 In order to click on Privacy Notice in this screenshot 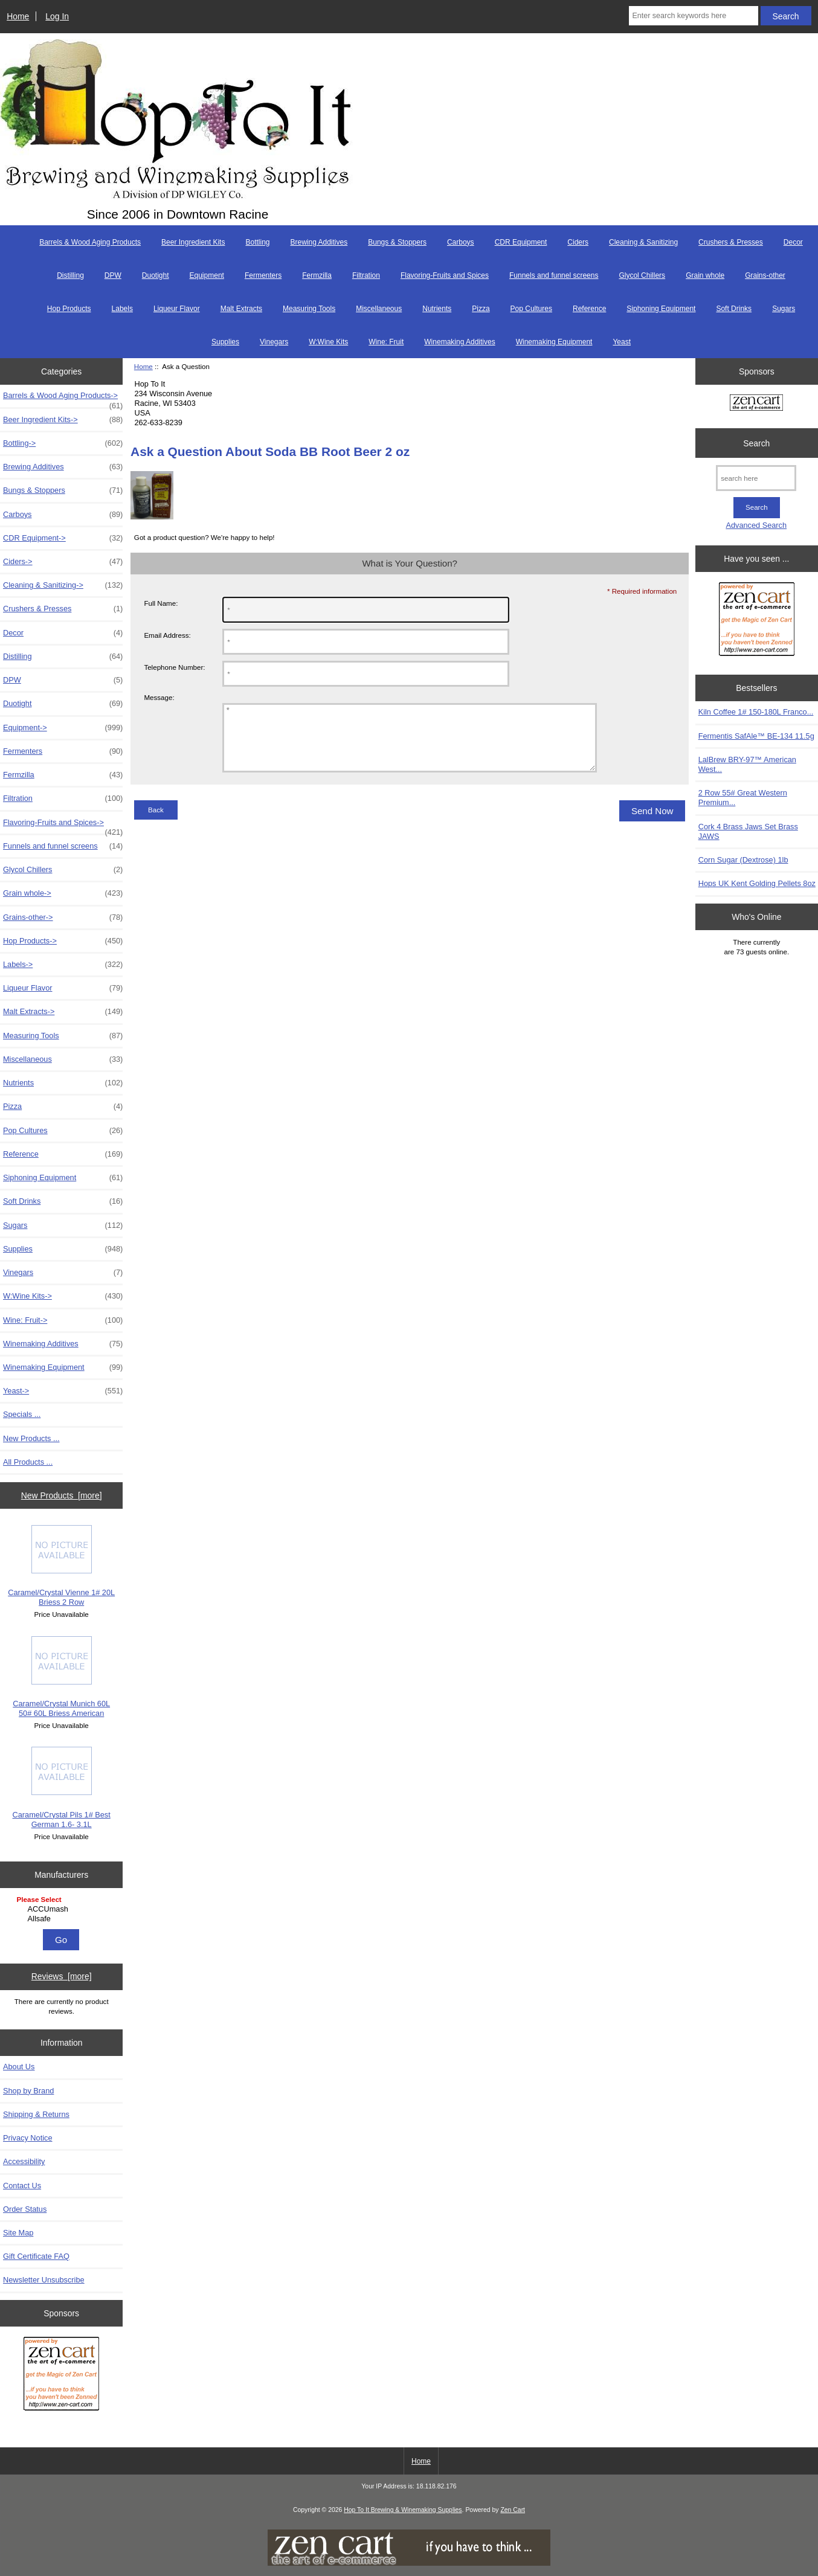, I will do `click(27, 2137)`.